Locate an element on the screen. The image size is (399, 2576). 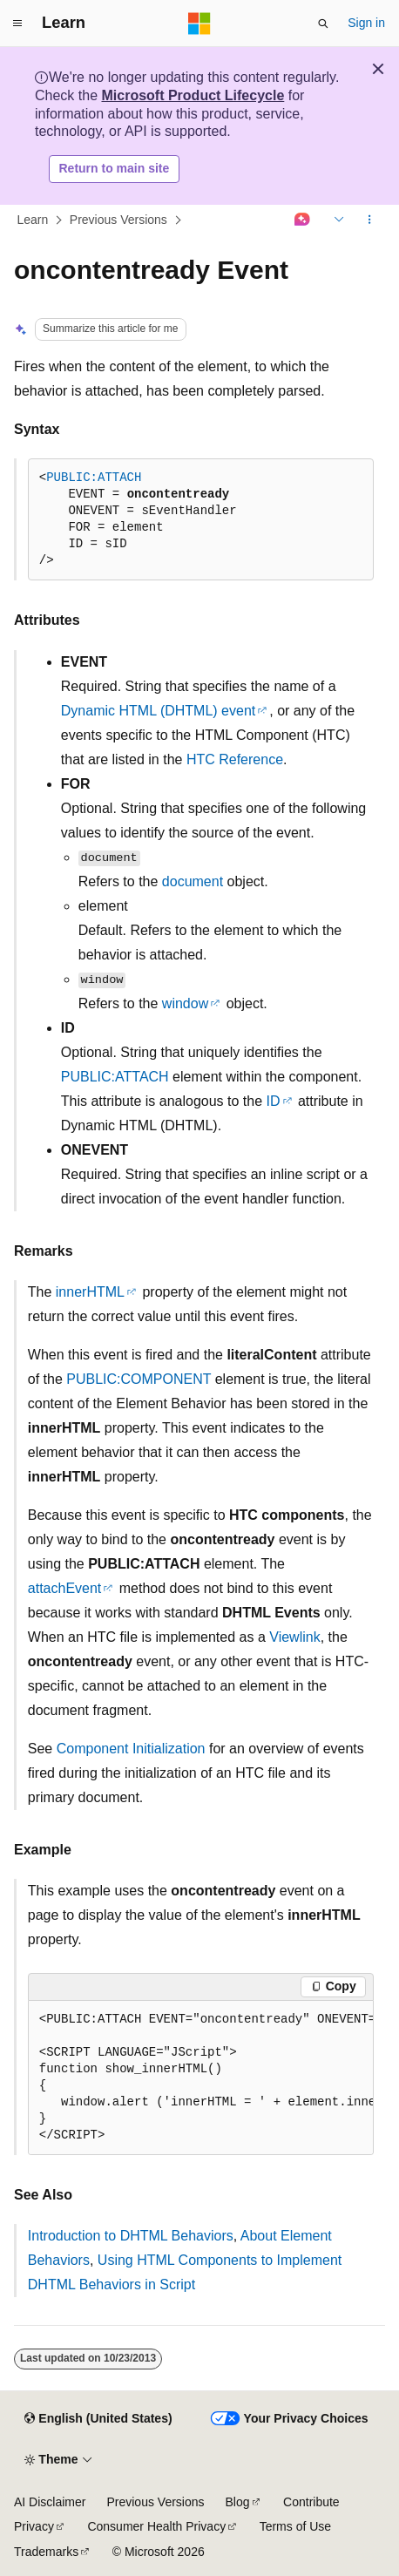
innerHTML is located at coordinates (90, 1292).